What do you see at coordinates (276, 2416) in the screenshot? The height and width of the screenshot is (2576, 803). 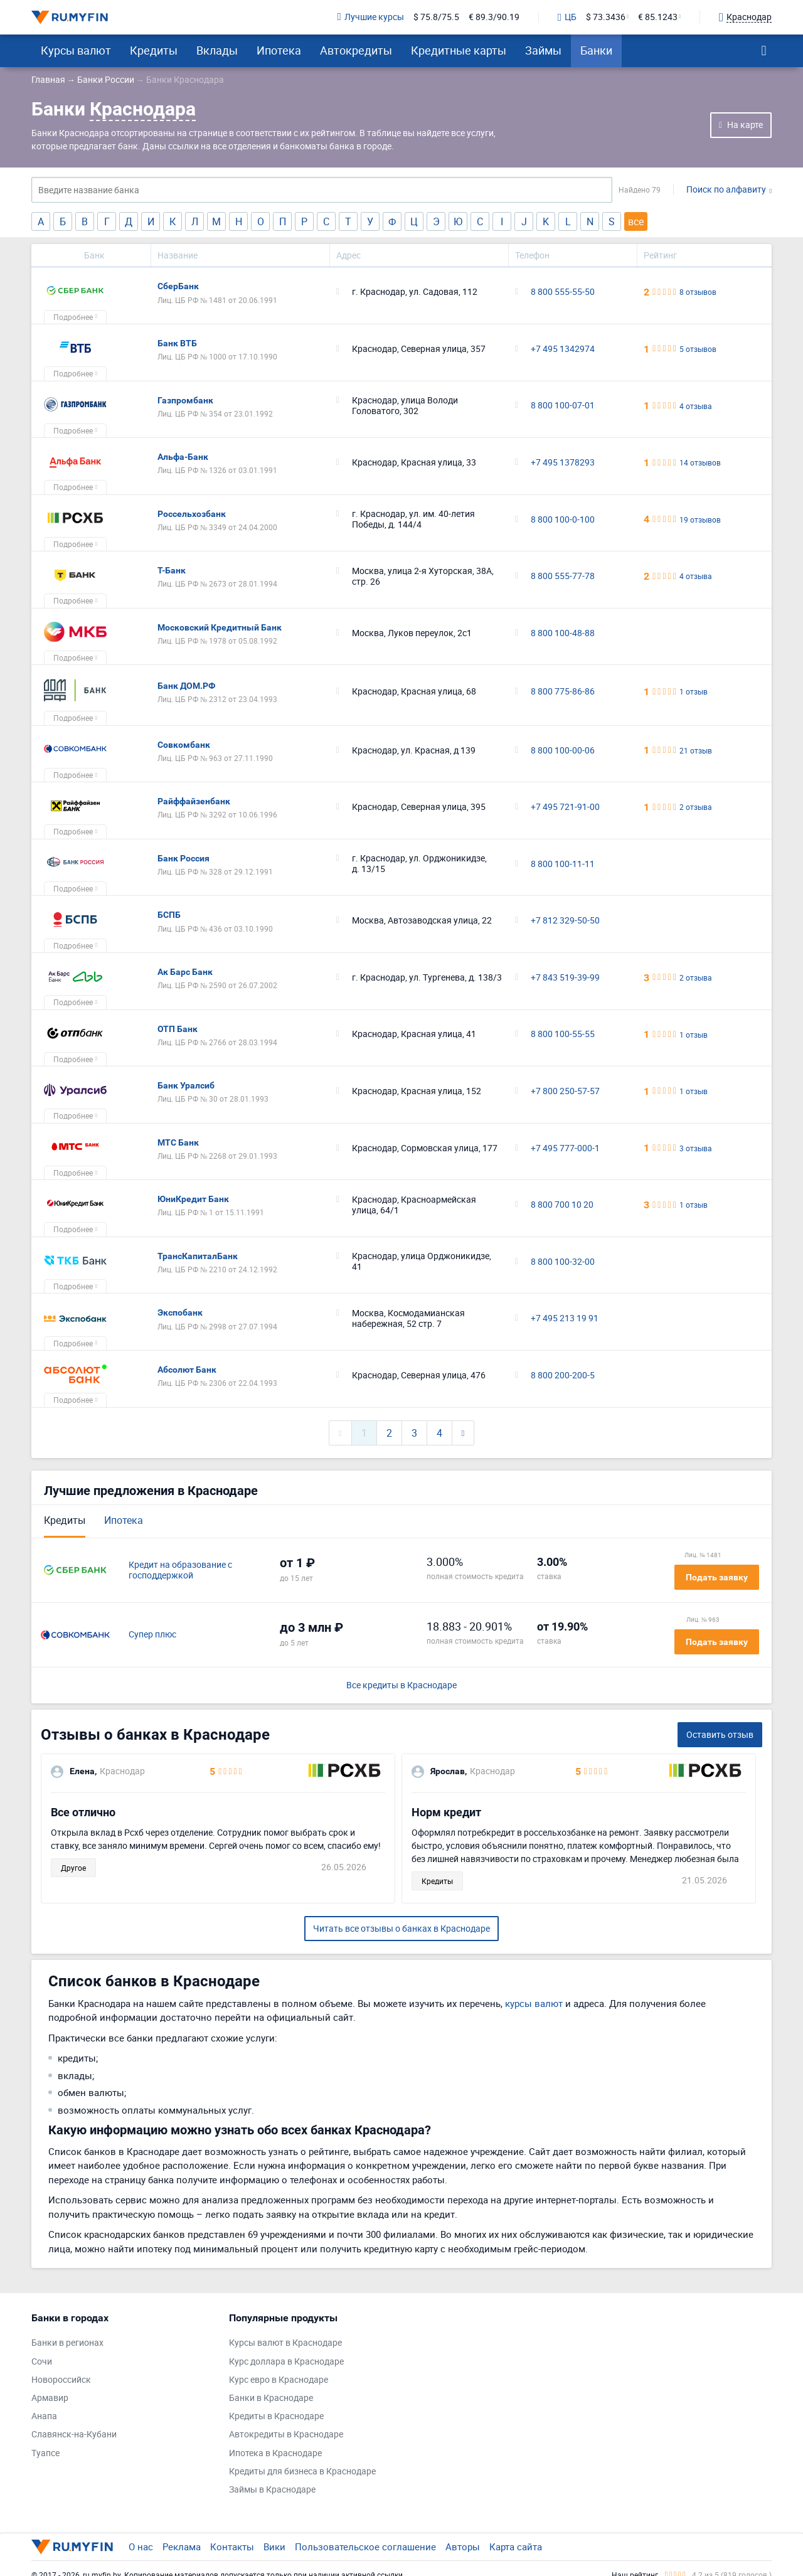 I see `Кредиты в Краснодаре` at bounding box center [276, 2416].